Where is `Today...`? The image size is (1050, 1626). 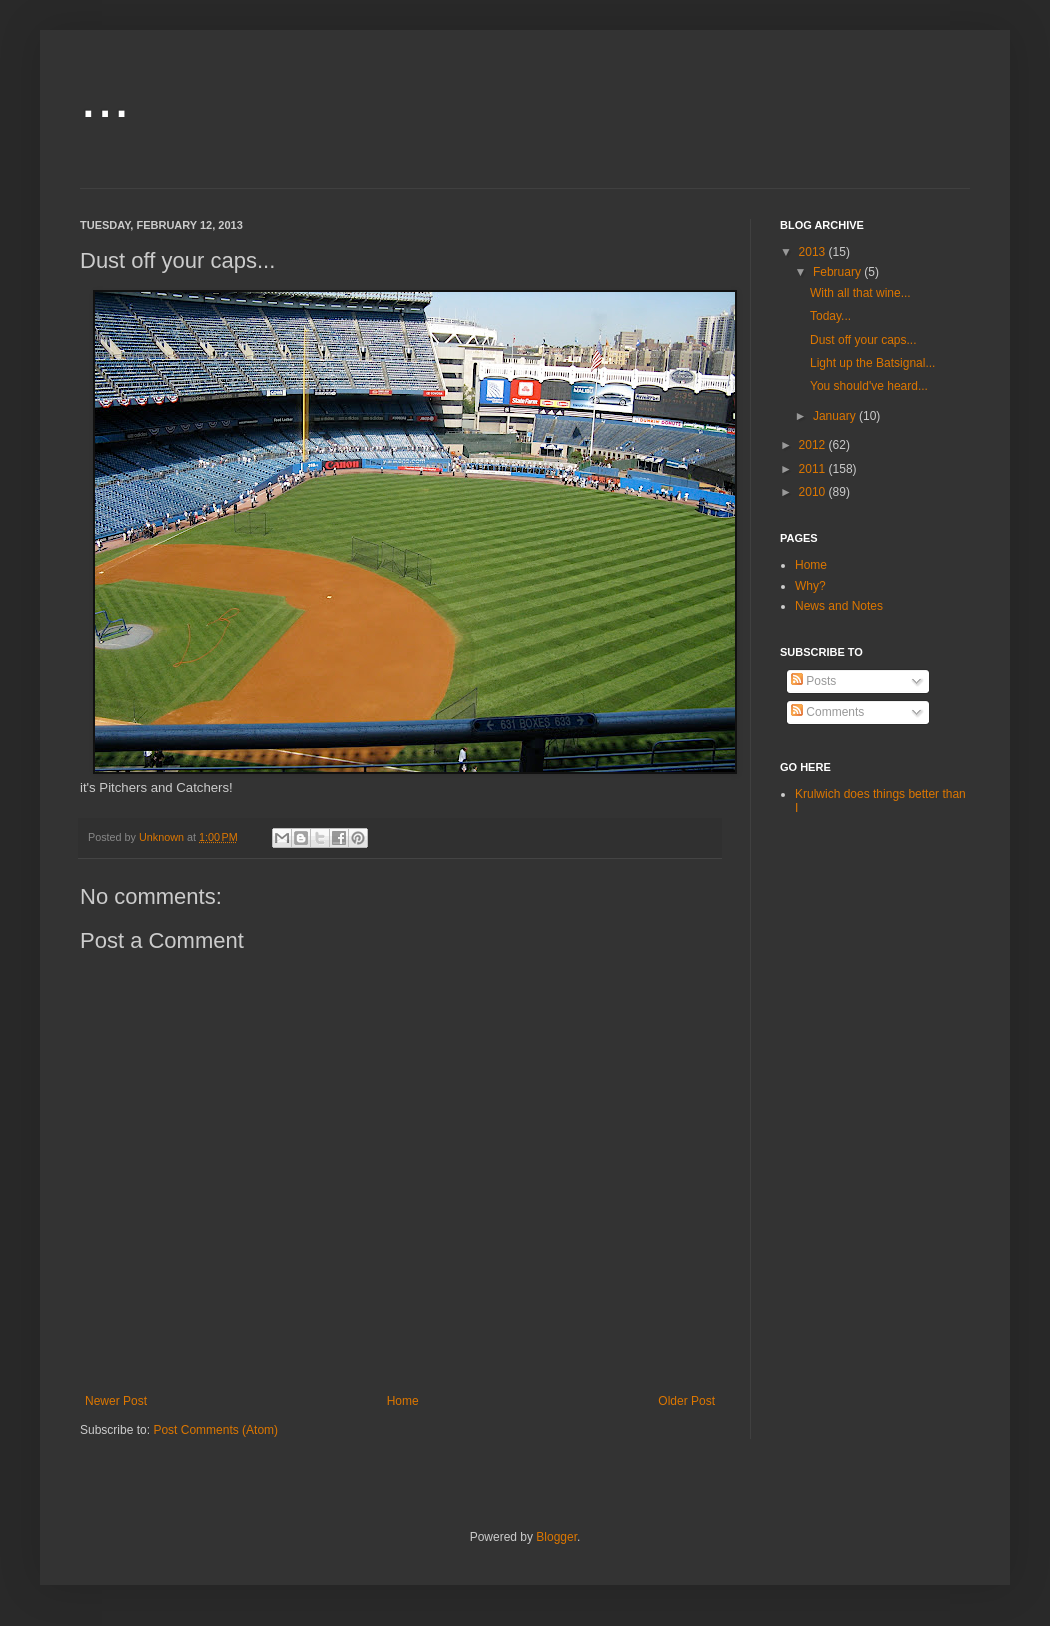 Today... is located at coordinates (830, 316).